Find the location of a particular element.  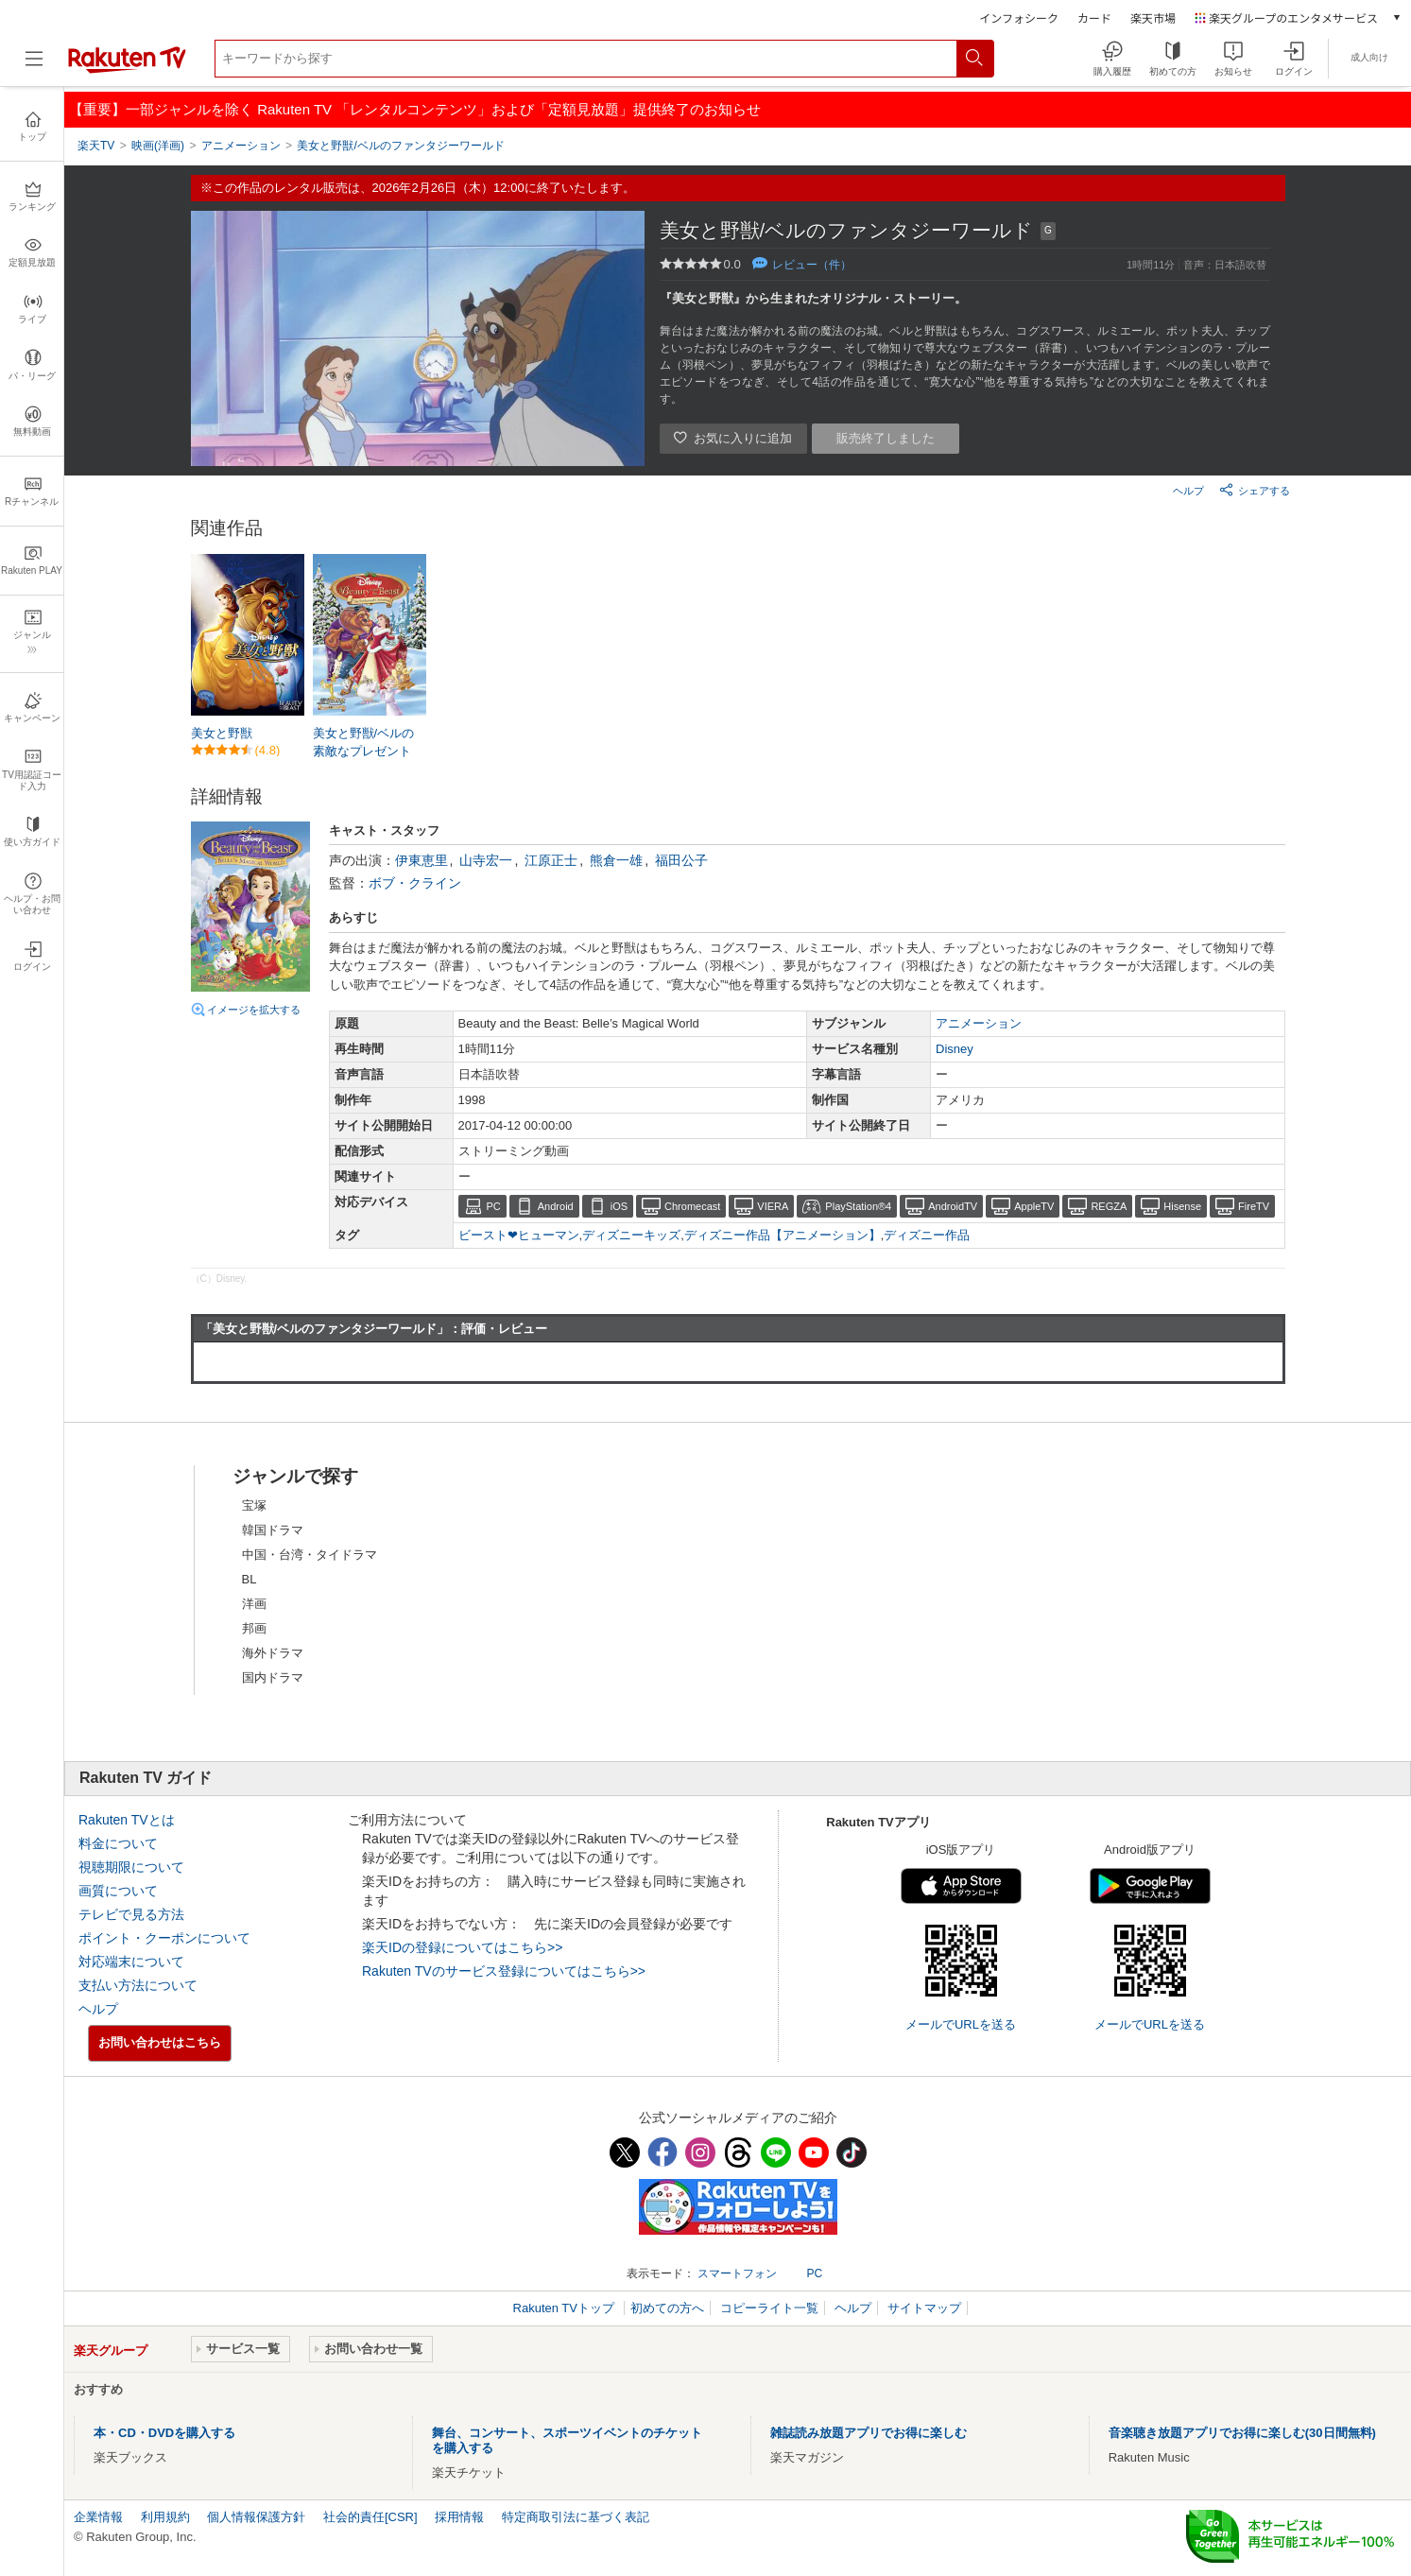

ビースト❤ヒューマン is located at coordinates (518, 1235).